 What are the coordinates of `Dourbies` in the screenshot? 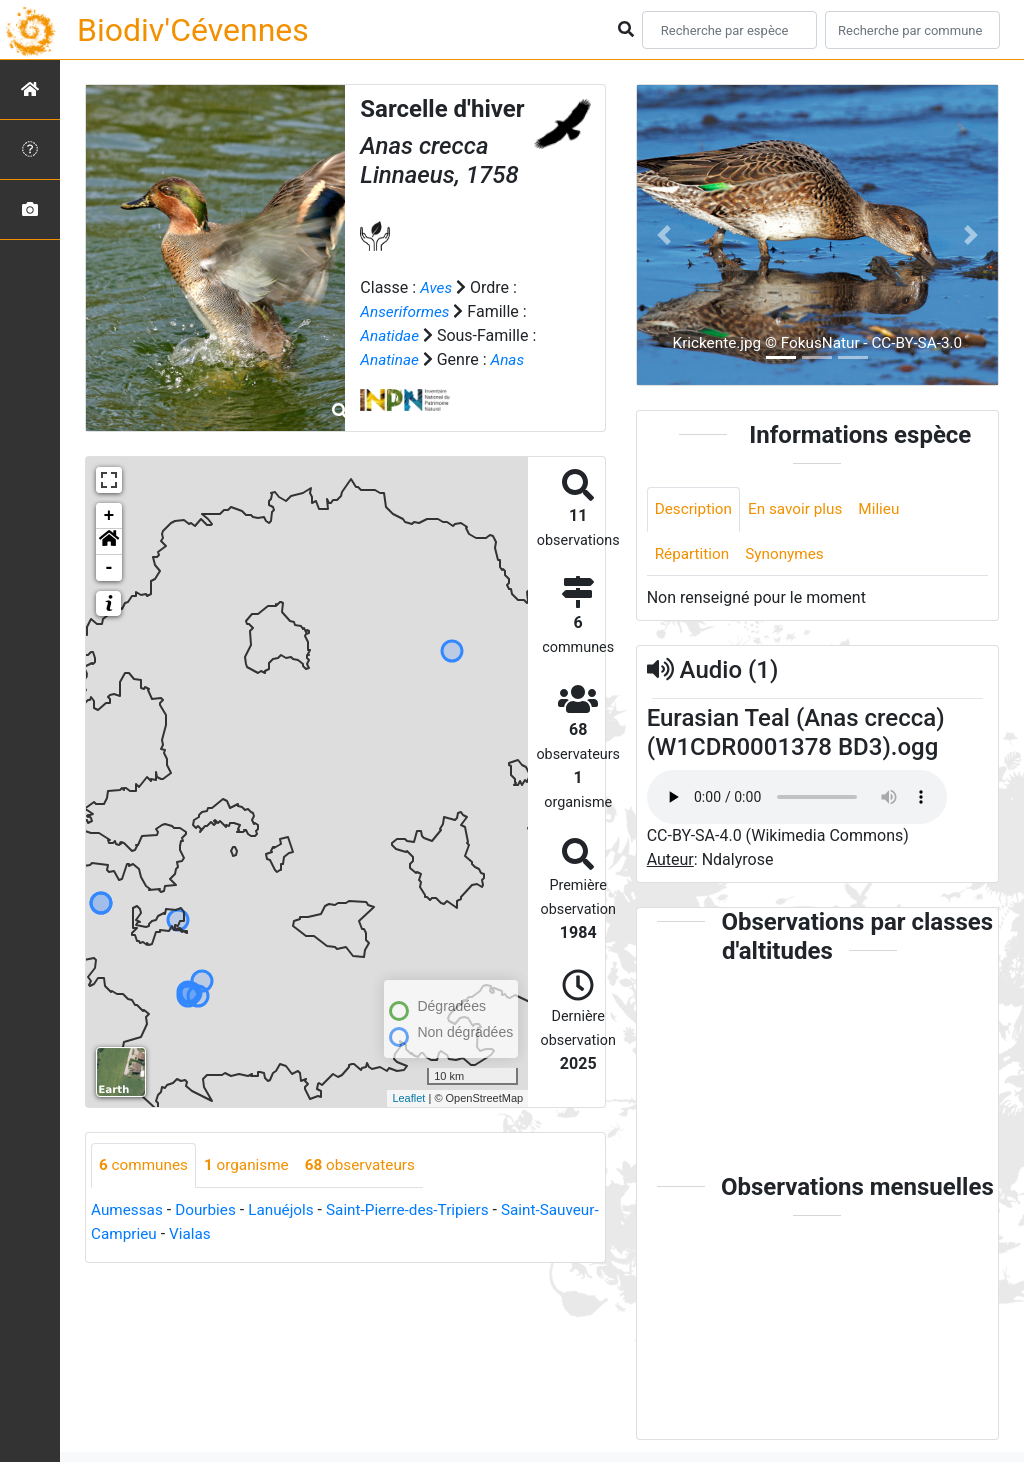 It's located at (210, 1210).